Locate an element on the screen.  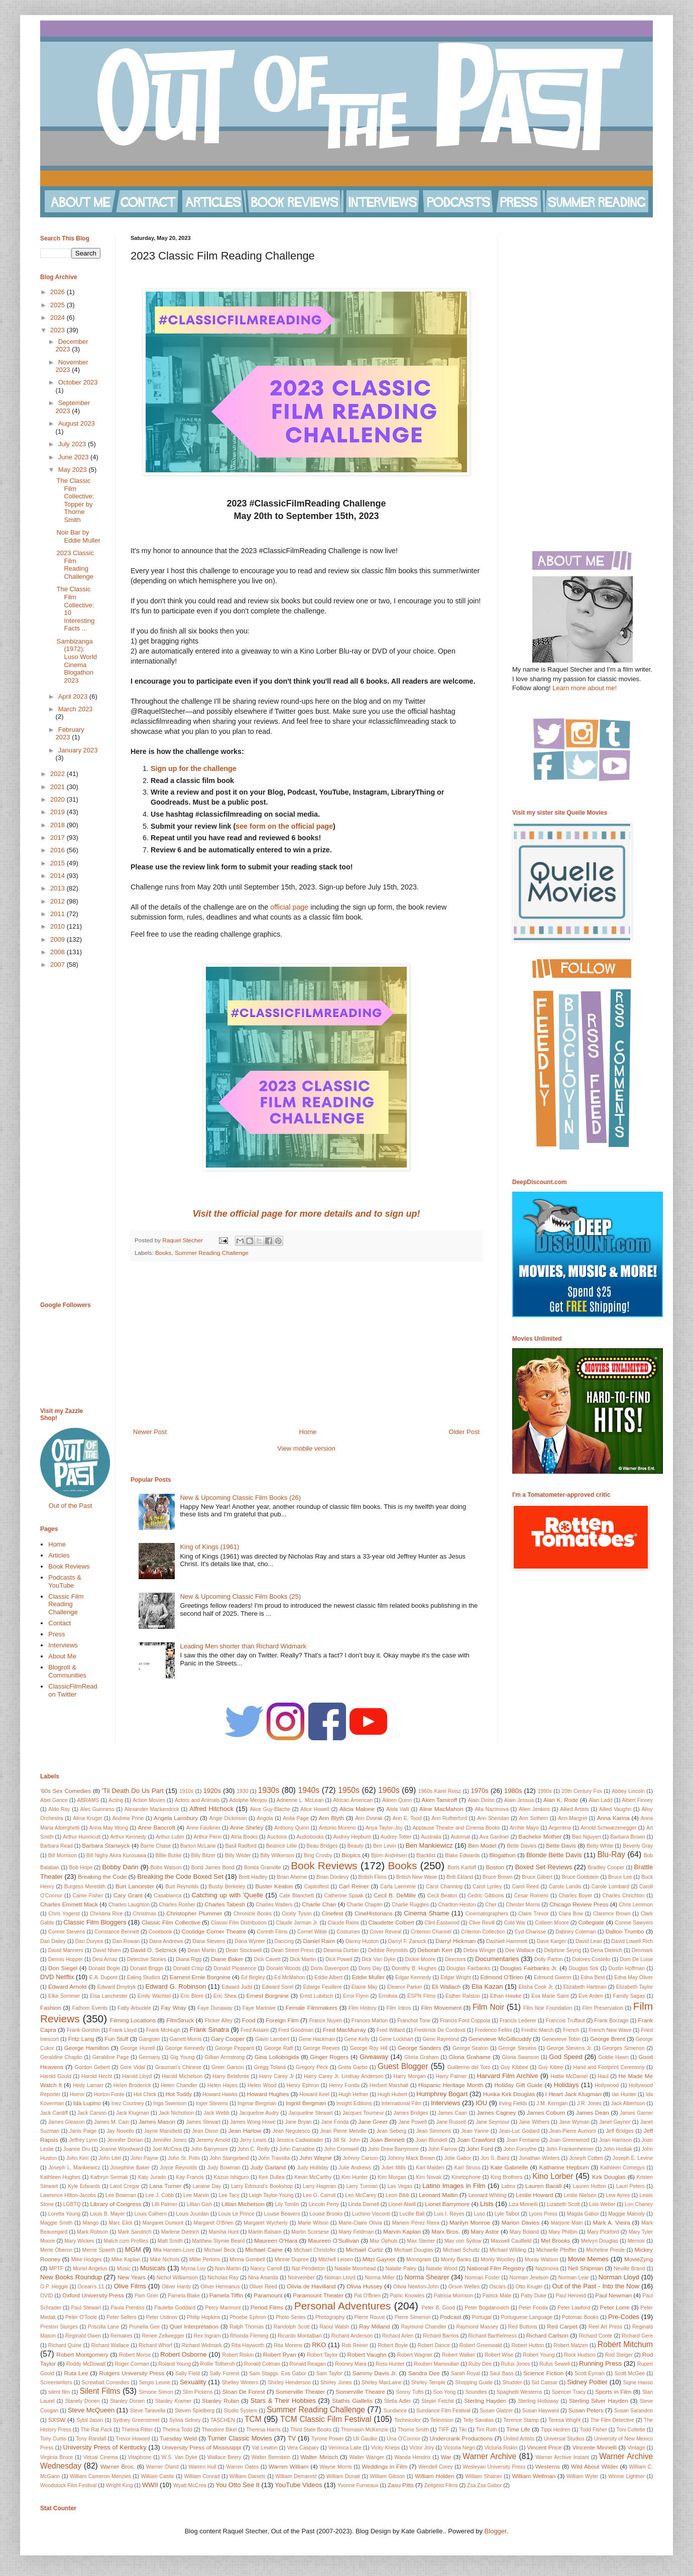
Stanely Donen is located at coordinates (82, 2401).